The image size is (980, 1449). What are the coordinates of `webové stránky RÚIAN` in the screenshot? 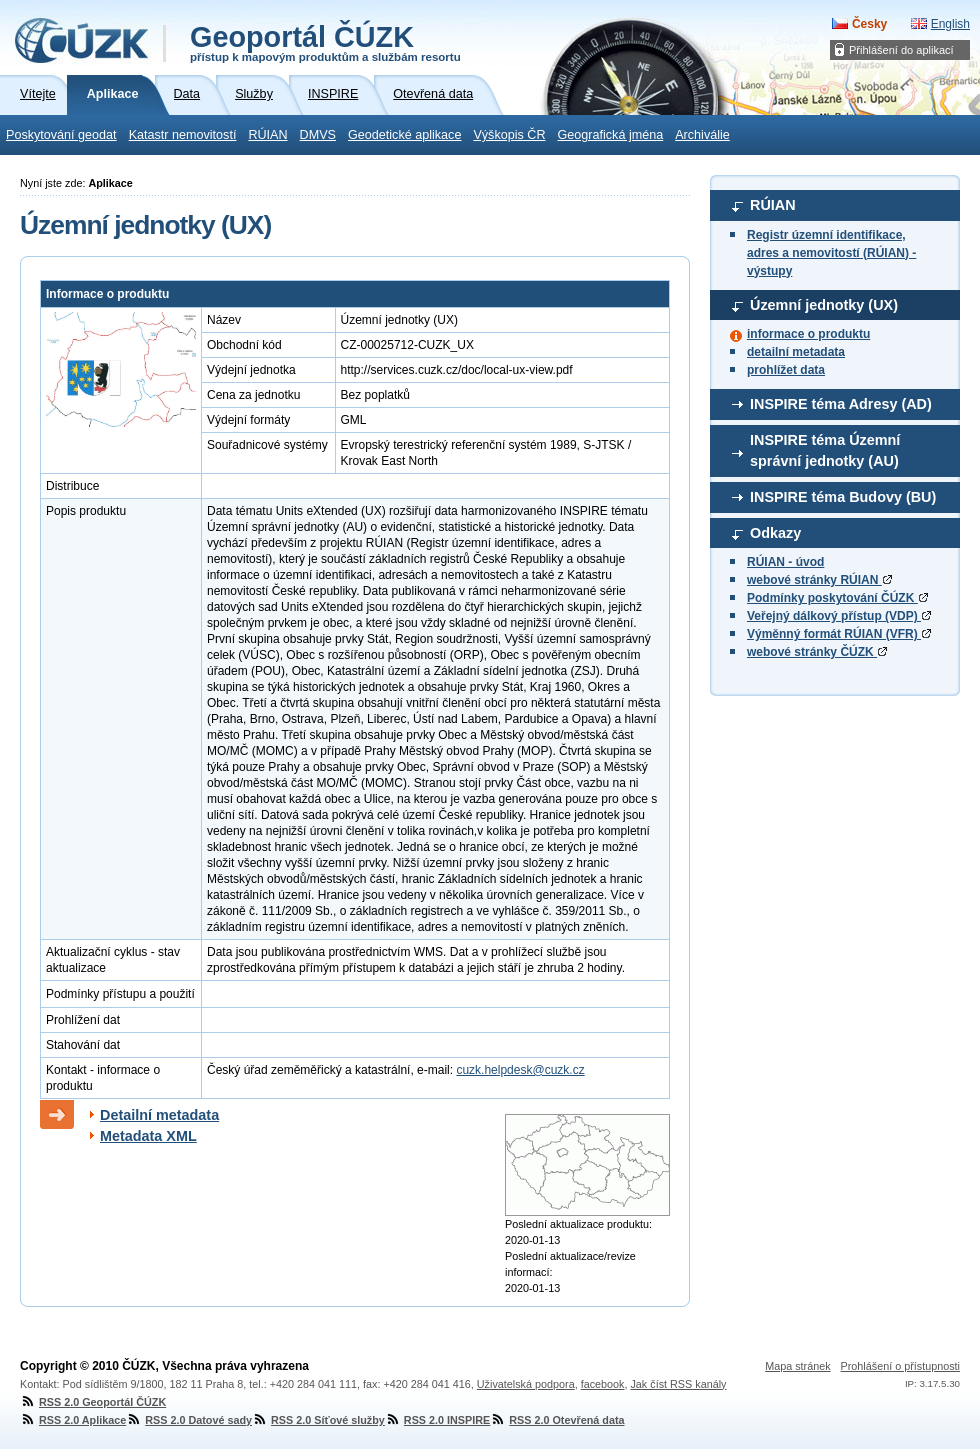 It's located at (819, 580).